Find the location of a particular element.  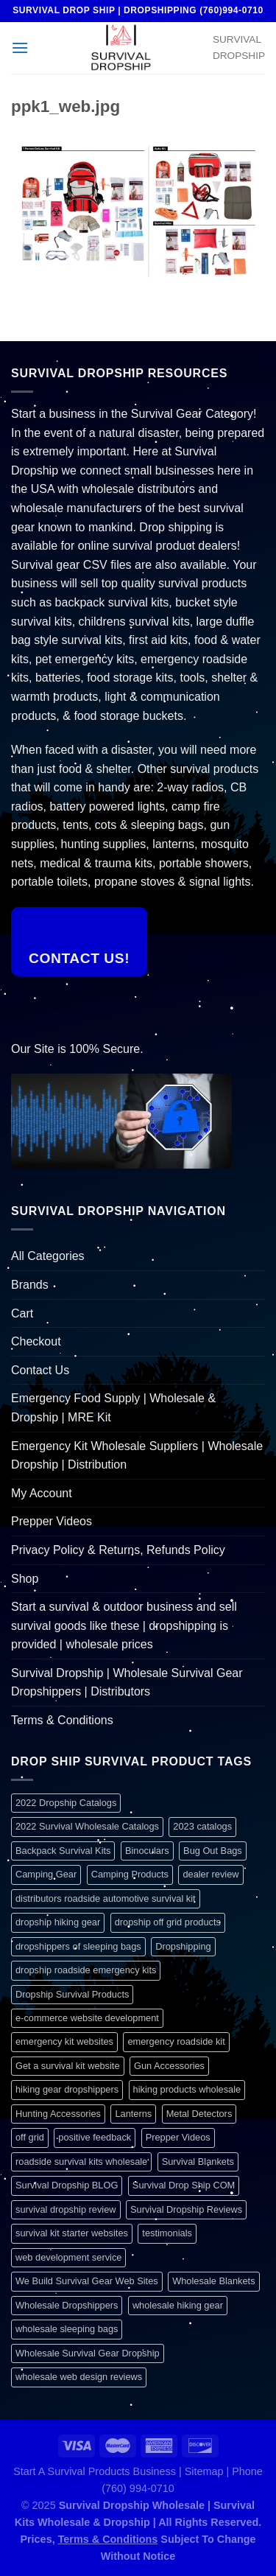

Contact Us is located at coordinates (40, 1370).